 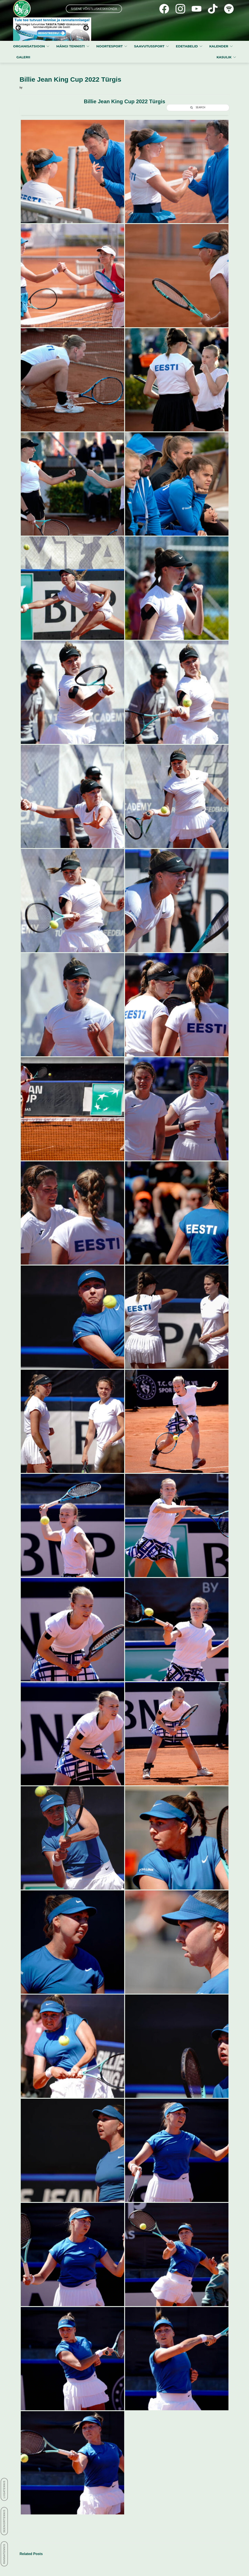 What do you see at coordinates (29, 53) in the screenshot?
I see `ORGANISATSIOON` at bounding box center [29, 53].